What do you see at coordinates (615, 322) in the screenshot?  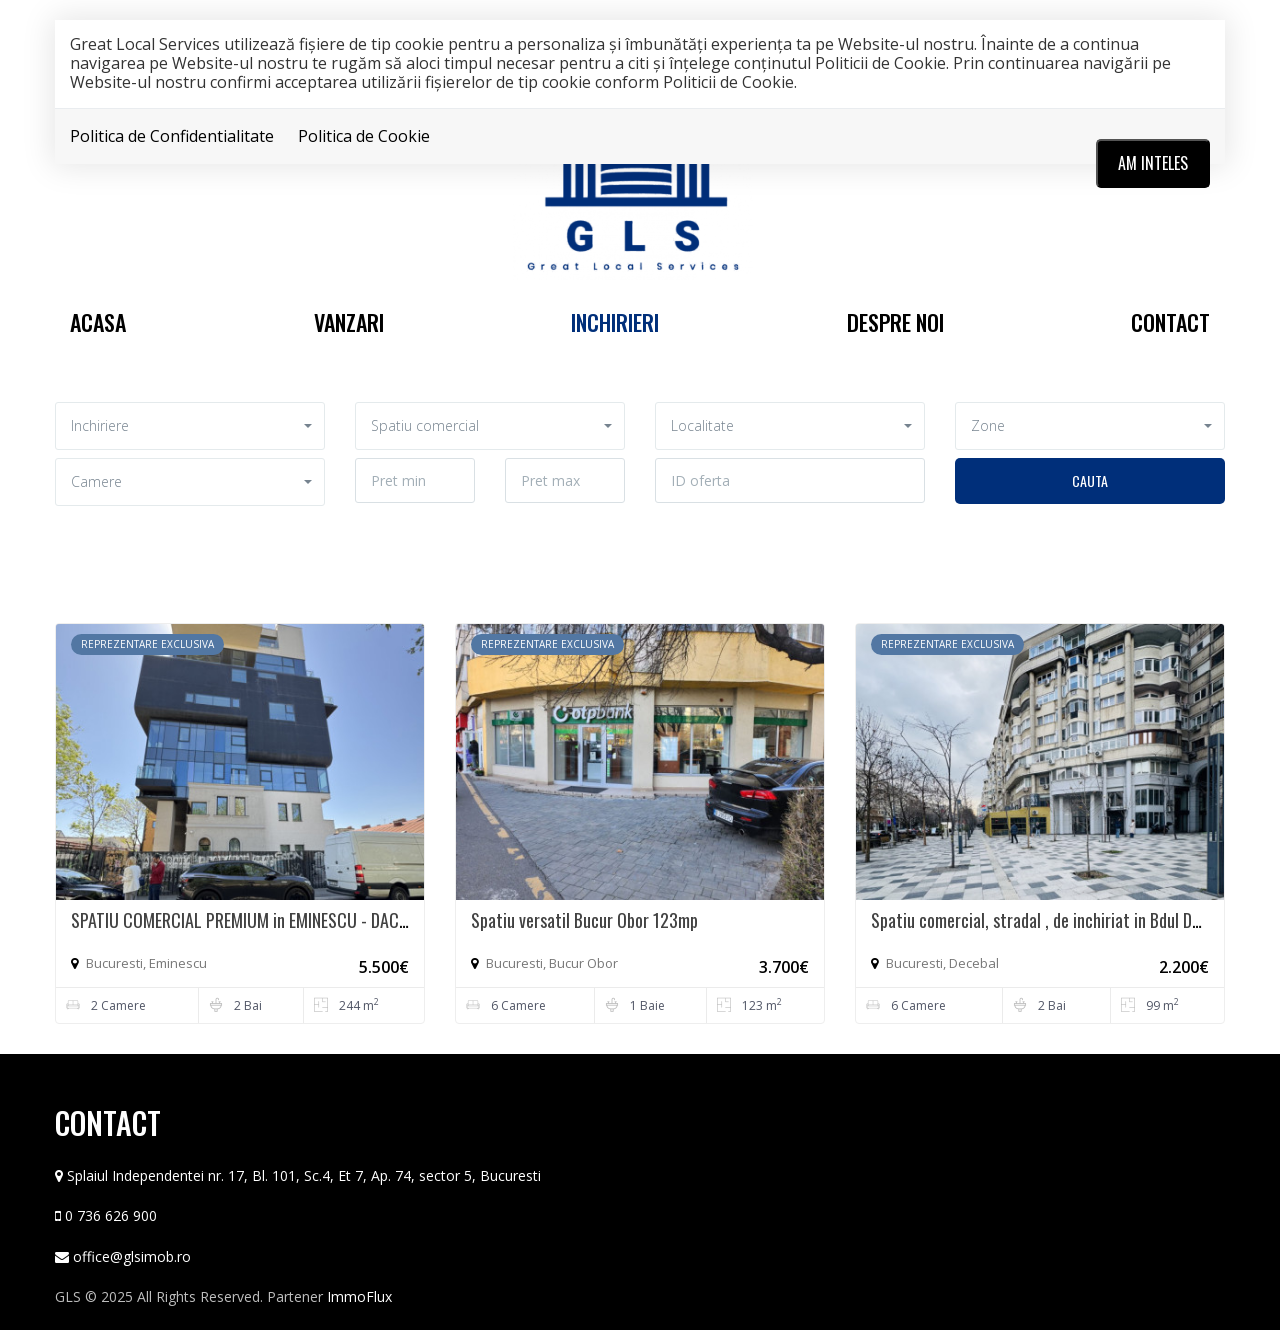 I see `Inchirieri` at bounding box center [615, 322].